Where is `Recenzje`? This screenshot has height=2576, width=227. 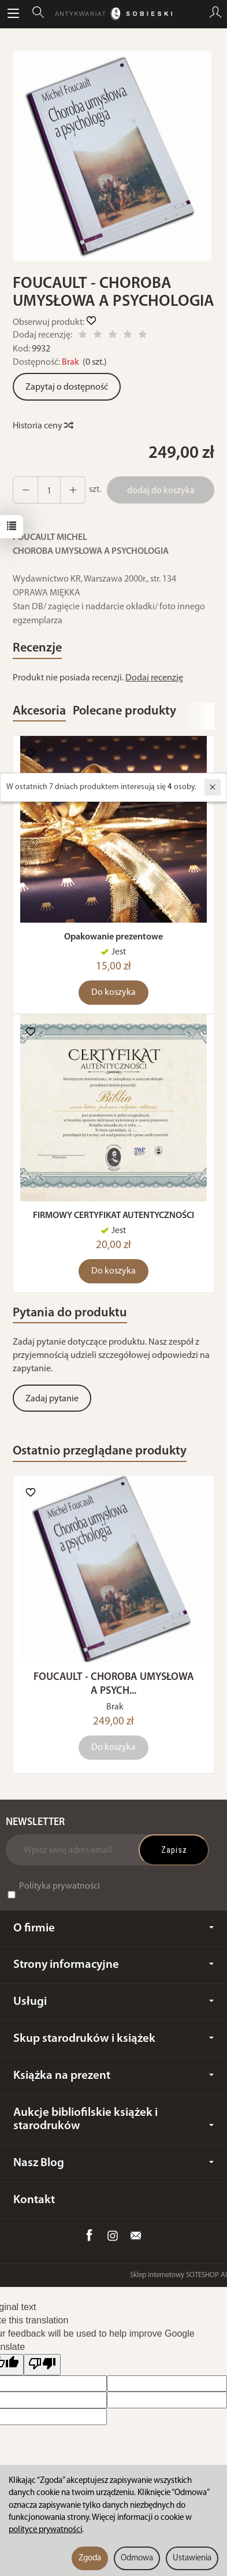
Recenzje is located at coordinates (37, 648).